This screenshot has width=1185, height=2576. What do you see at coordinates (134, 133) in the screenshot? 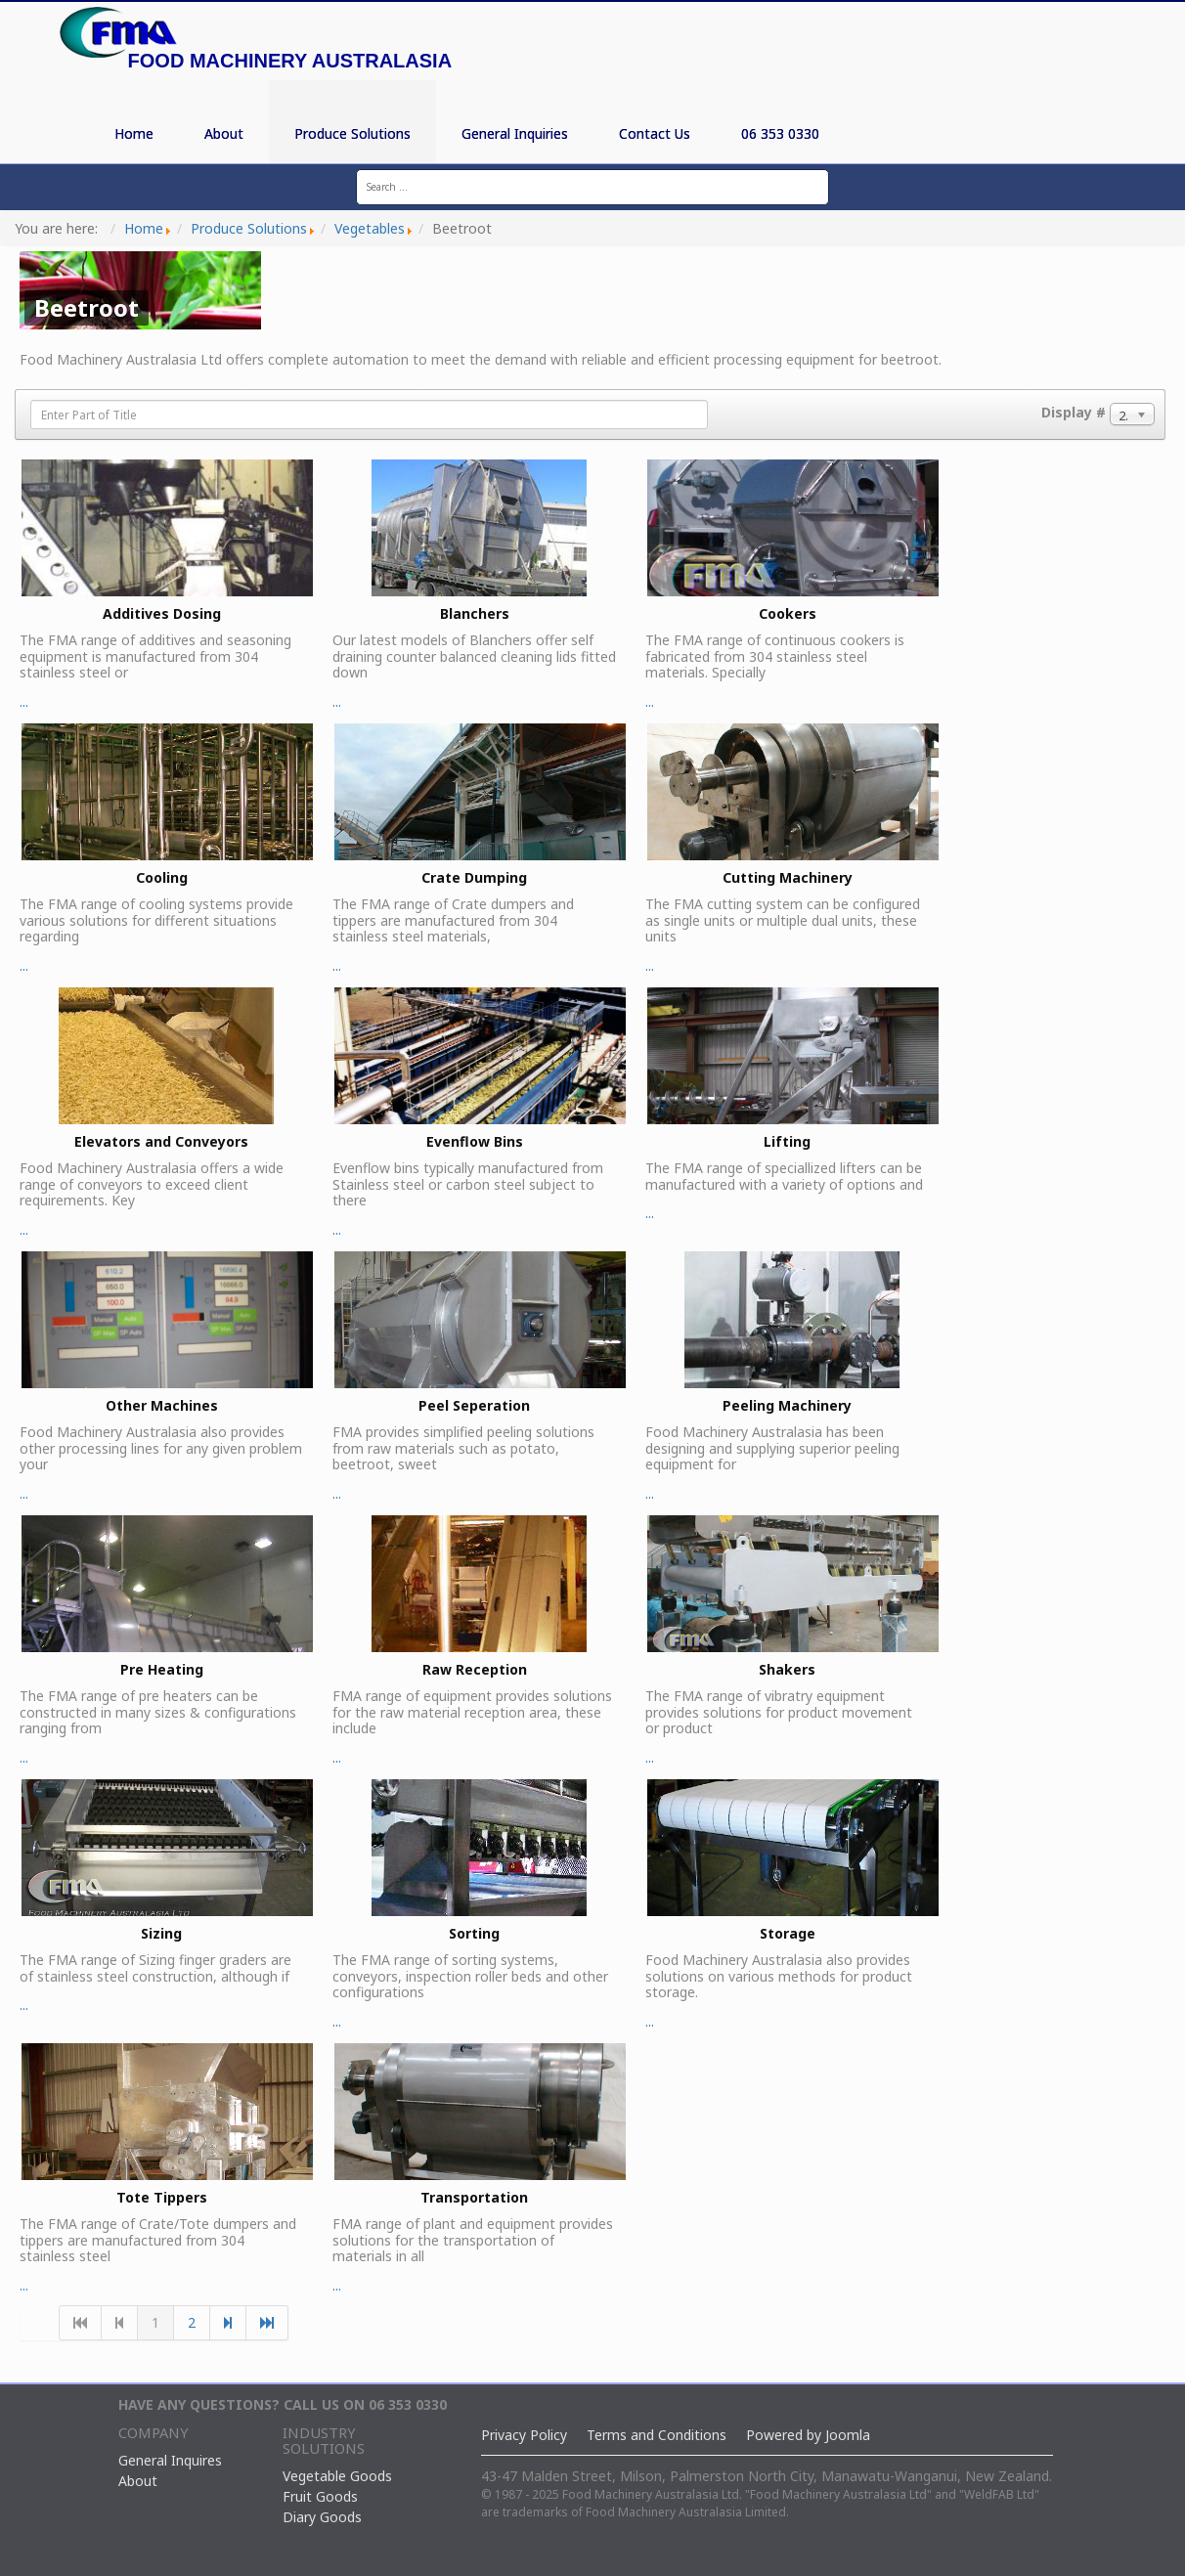
I see `Home` at bounding box center [134, 133].